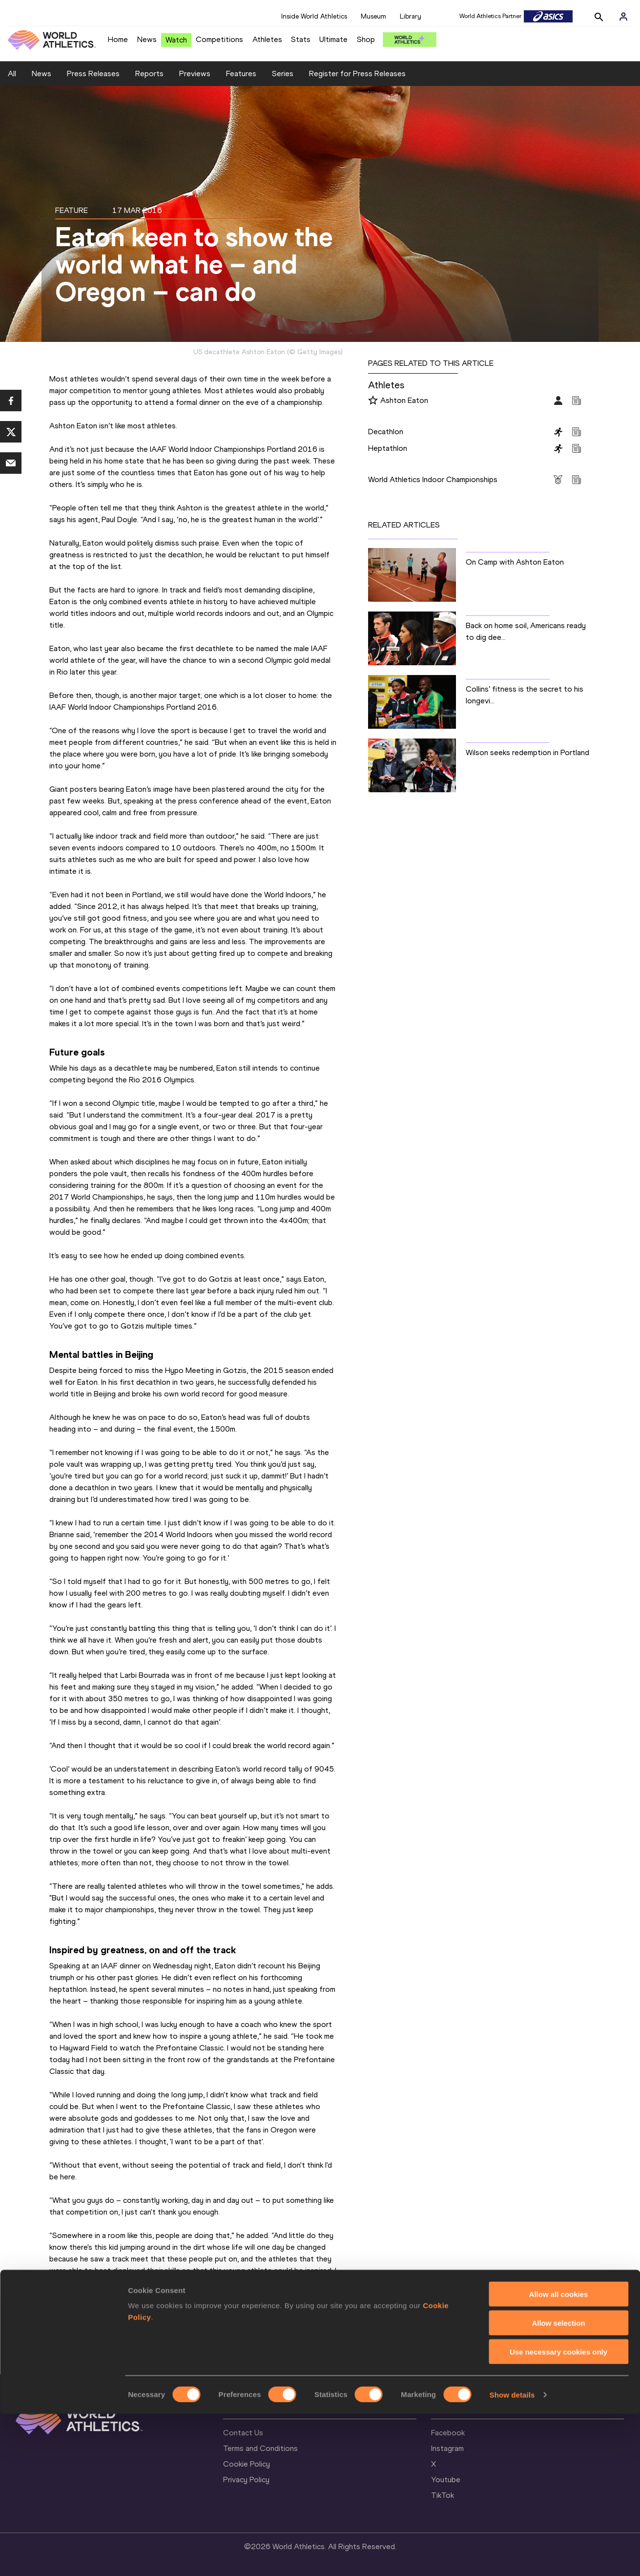  Describe the element at coordinates (558, 2514) in the screenshot. I see `Use necessary cookies only` at that location.